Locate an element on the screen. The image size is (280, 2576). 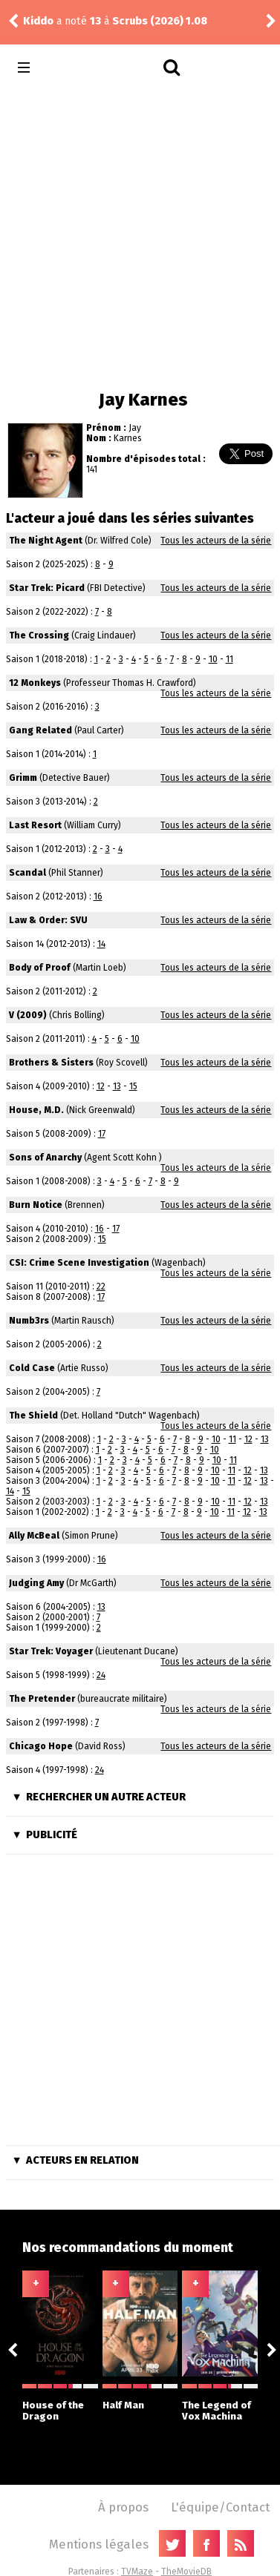
Gang Related is located at coordinates (40, 730).